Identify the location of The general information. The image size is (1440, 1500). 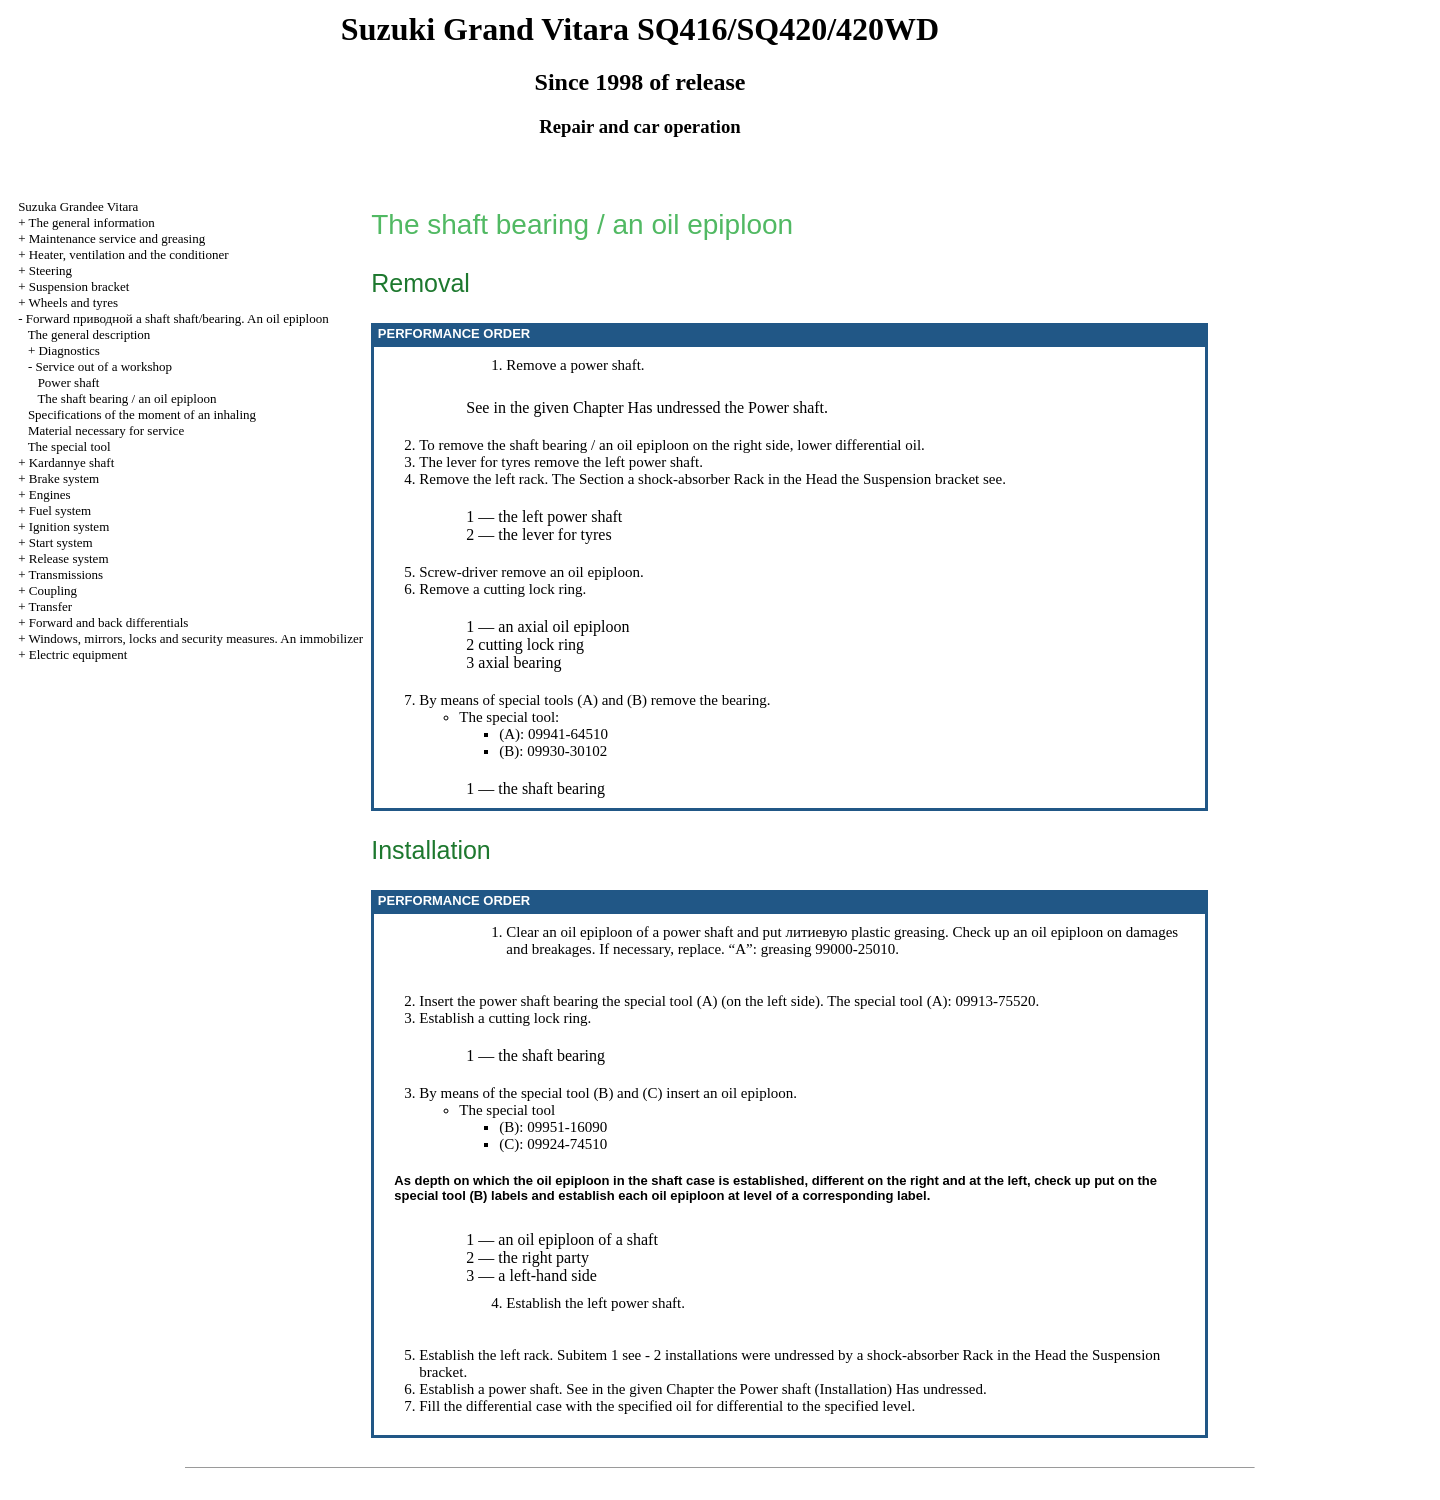
(91, 222).